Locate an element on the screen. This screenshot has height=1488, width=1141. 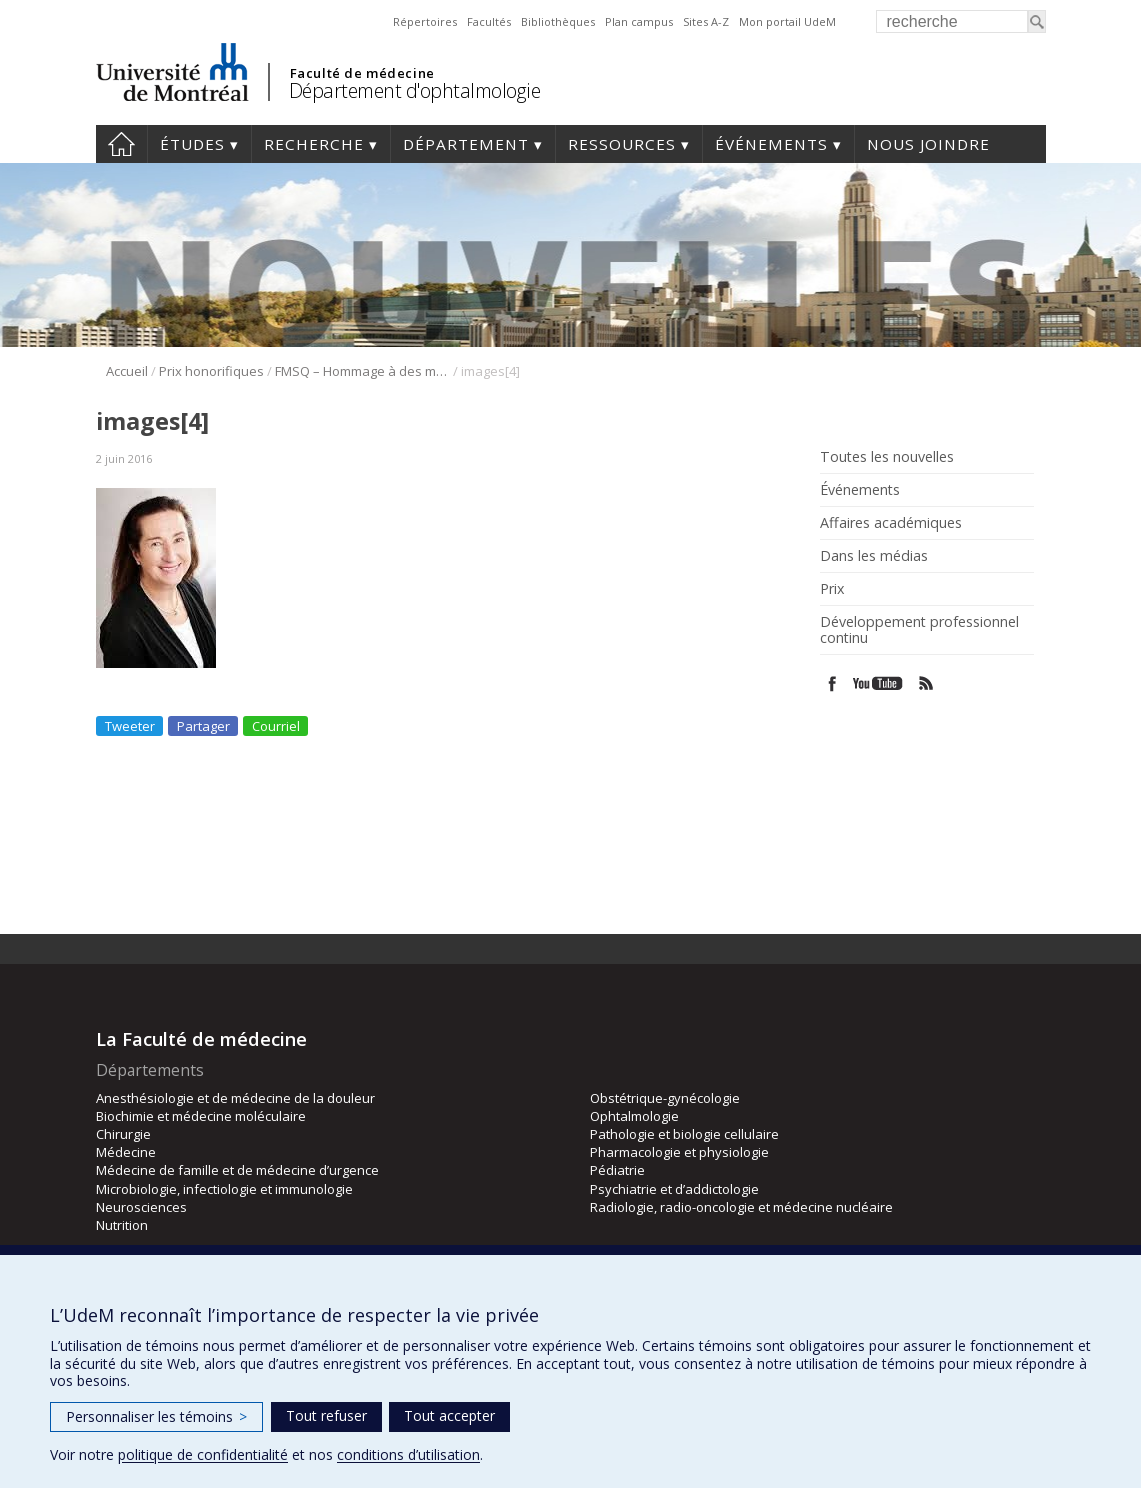
Plan campus is located at coordinates (639, 21).